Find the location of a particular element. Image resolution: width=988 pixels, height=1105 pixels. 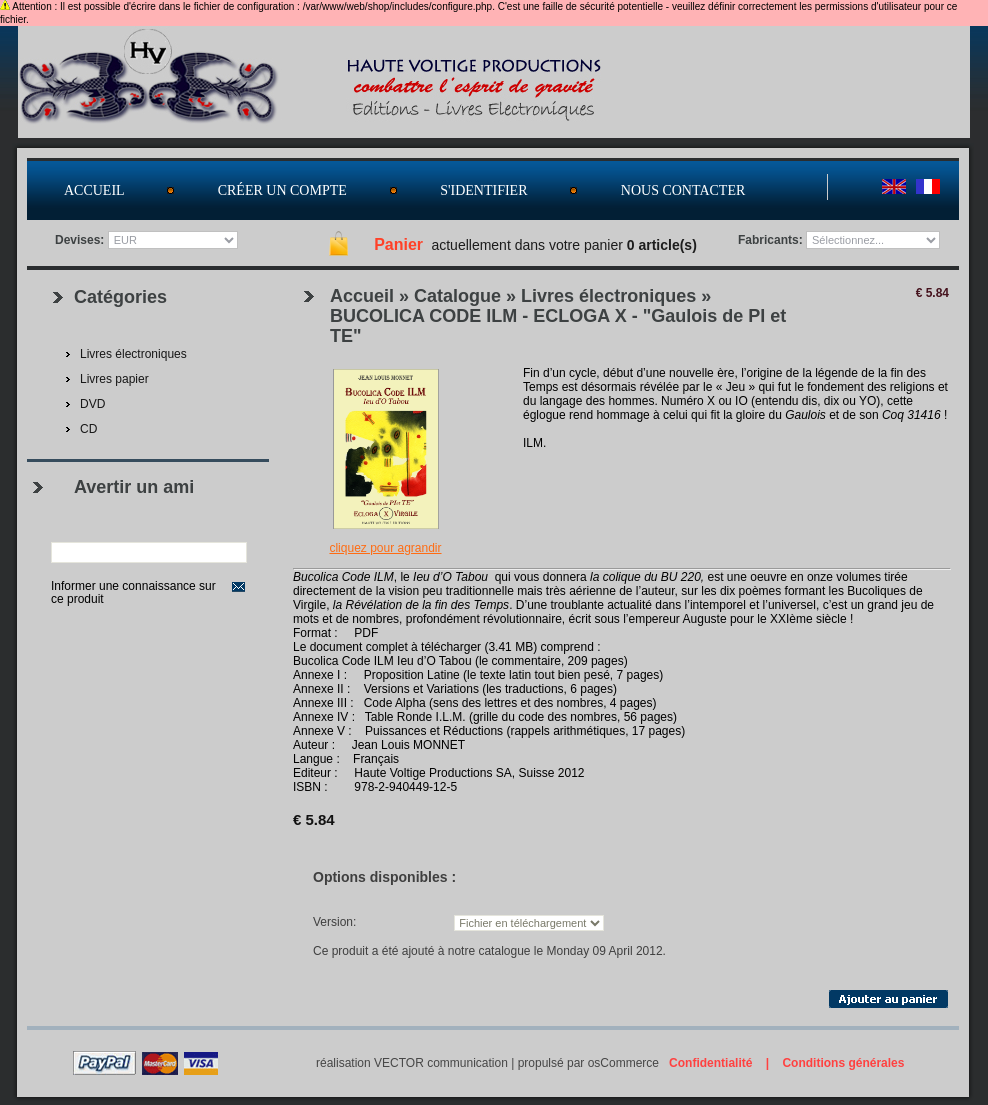

Conditions générales is located at coordinates (843, 1063).